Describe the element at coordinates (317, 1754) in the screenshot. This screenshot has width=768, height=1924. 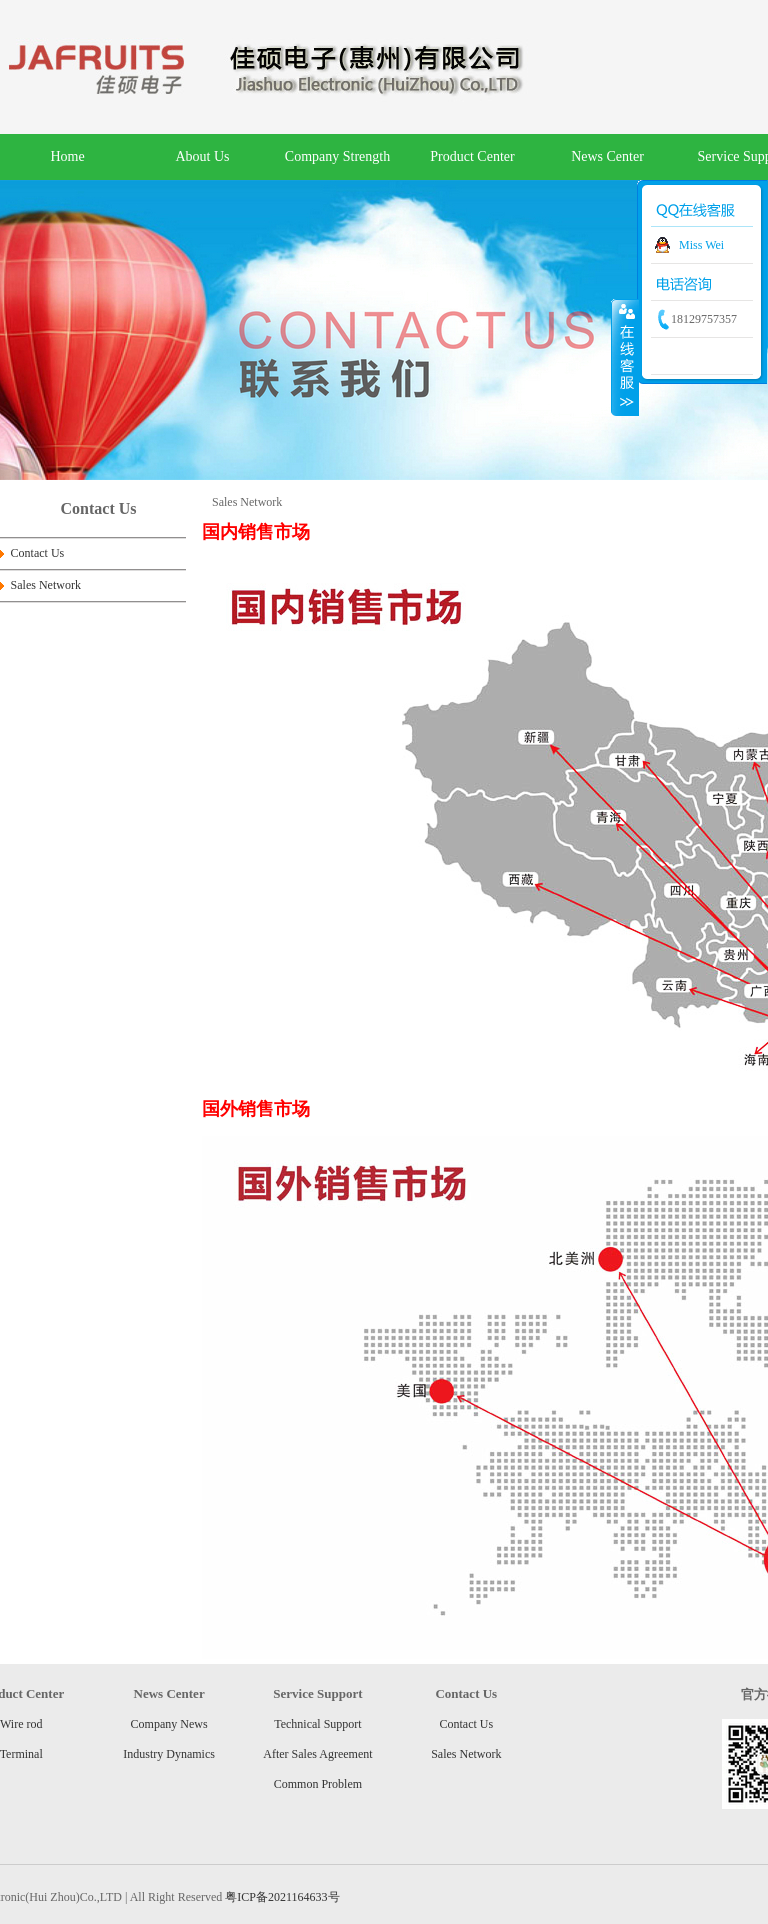
I see `After Sales Agreement` at that location.